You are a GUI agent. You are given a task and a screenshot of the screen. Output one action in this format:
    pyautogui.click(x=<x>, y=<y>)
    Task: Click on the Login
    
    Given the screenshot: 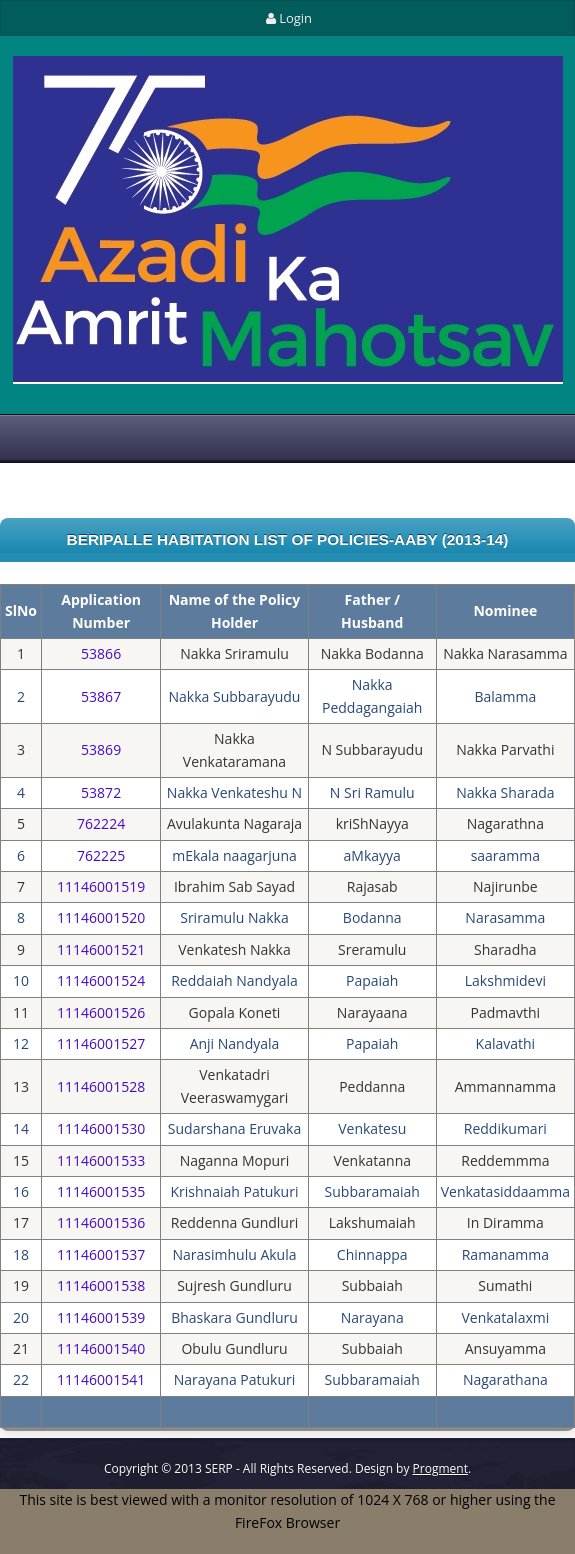 What is the action you would take?
    pyautogui.click(x=287, y=18)
    